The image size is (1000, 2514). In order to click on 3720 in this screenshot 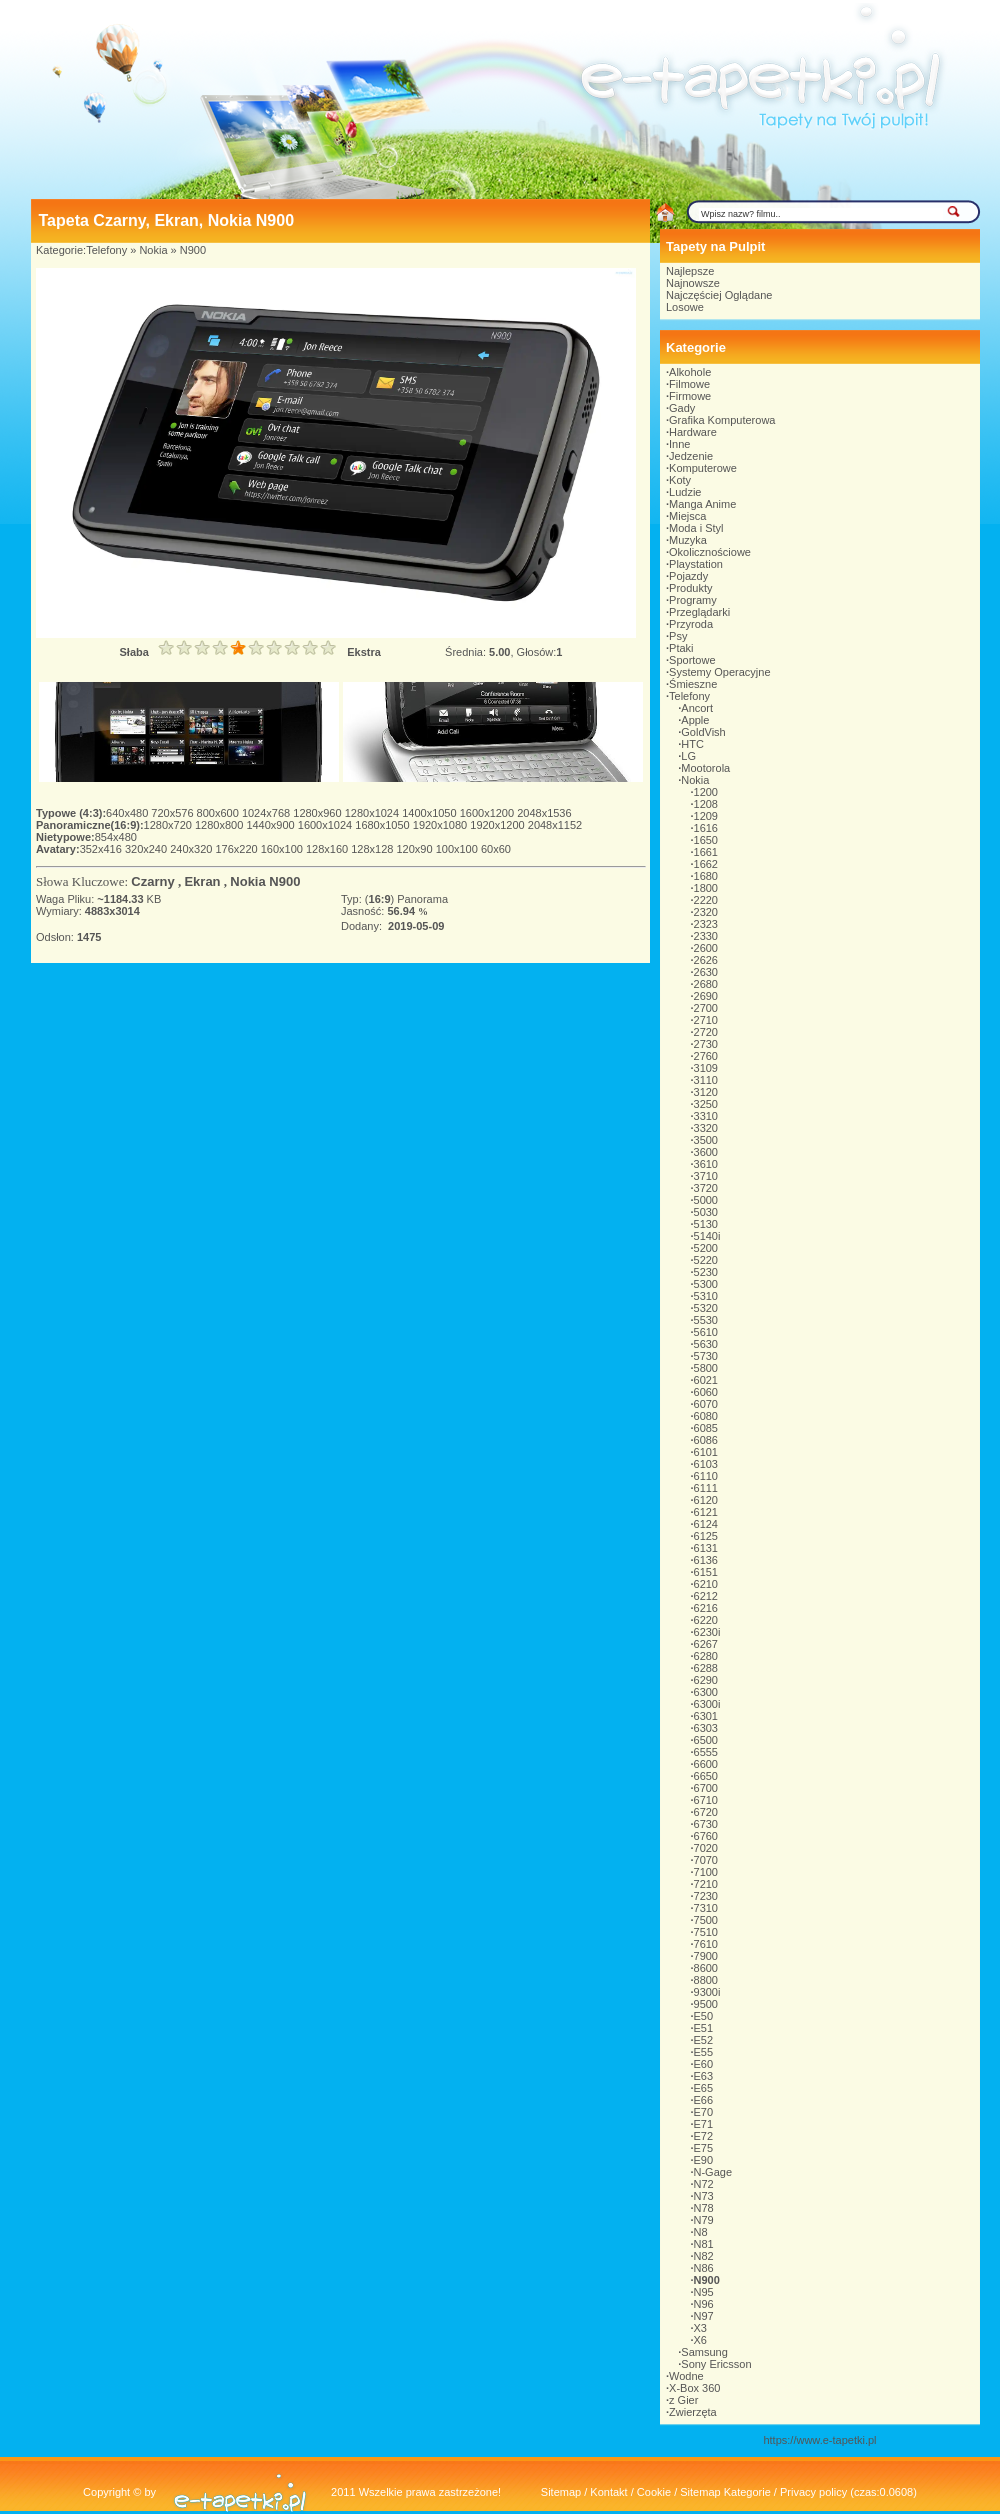, I will do `click(706, 1188)`.